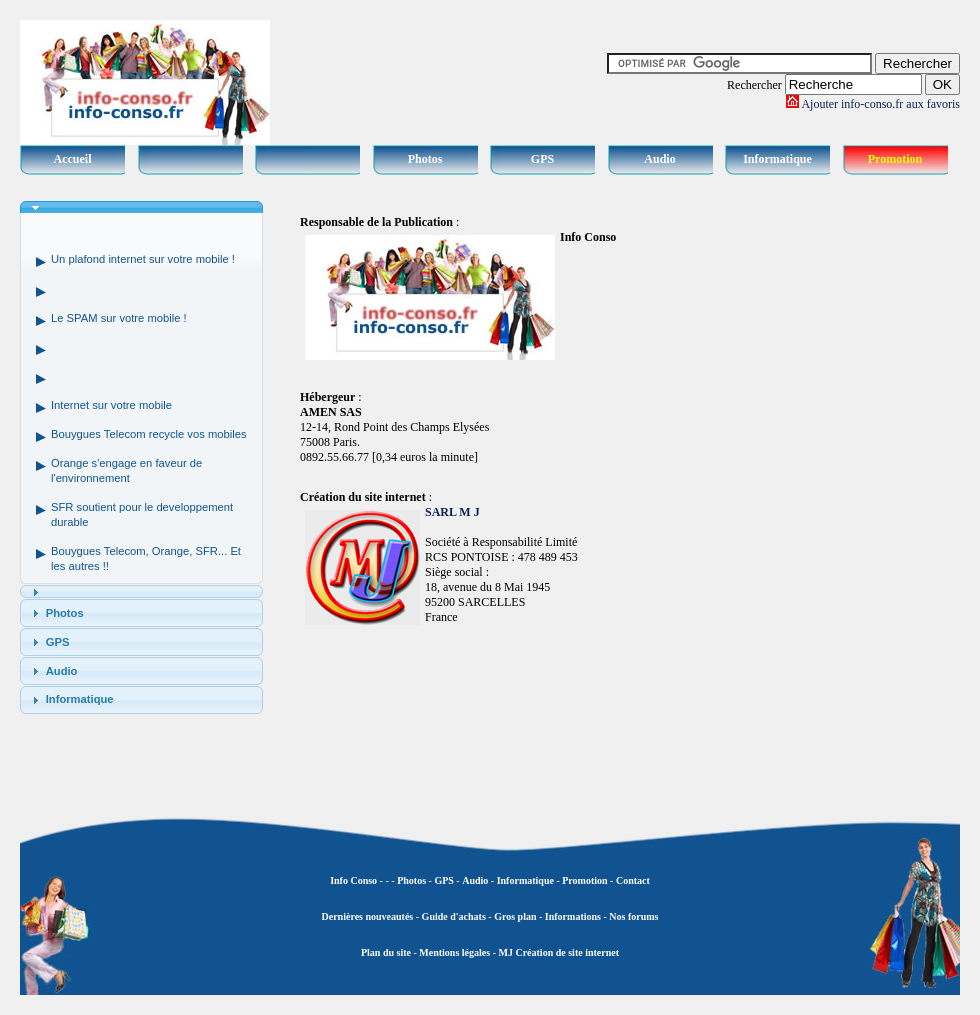 This screenshot has width=980, height=1015. Describe the element at coordinates (111, 405) in the screenshot. I see `Internet sur votre mobile` at that location.